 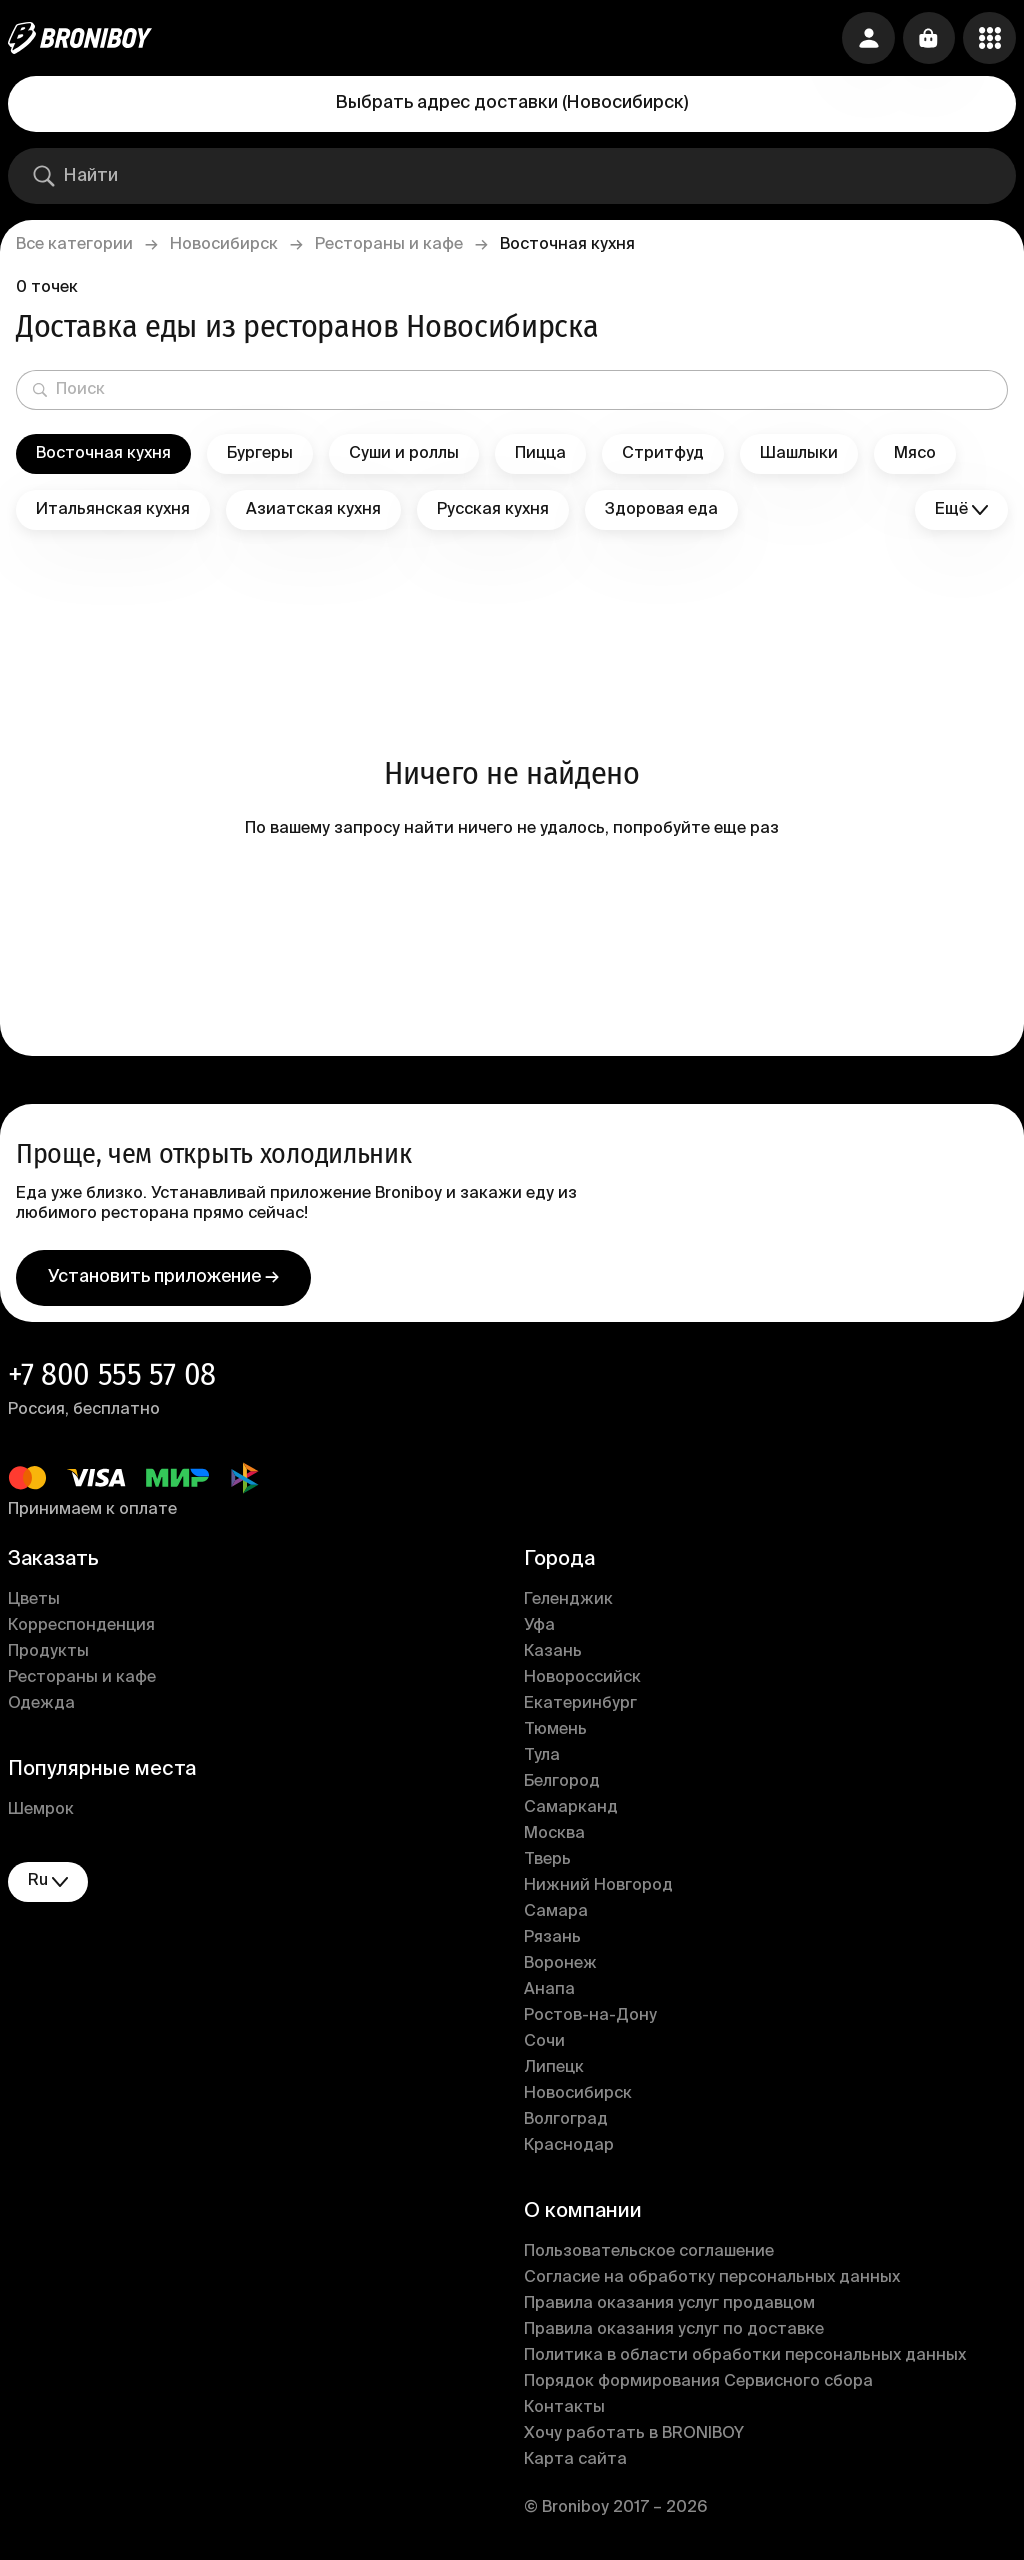 What do you see at coordinates (582, 1686) in the screenshot?
I see `Новороссийск` at bounding box center [582, 1686].